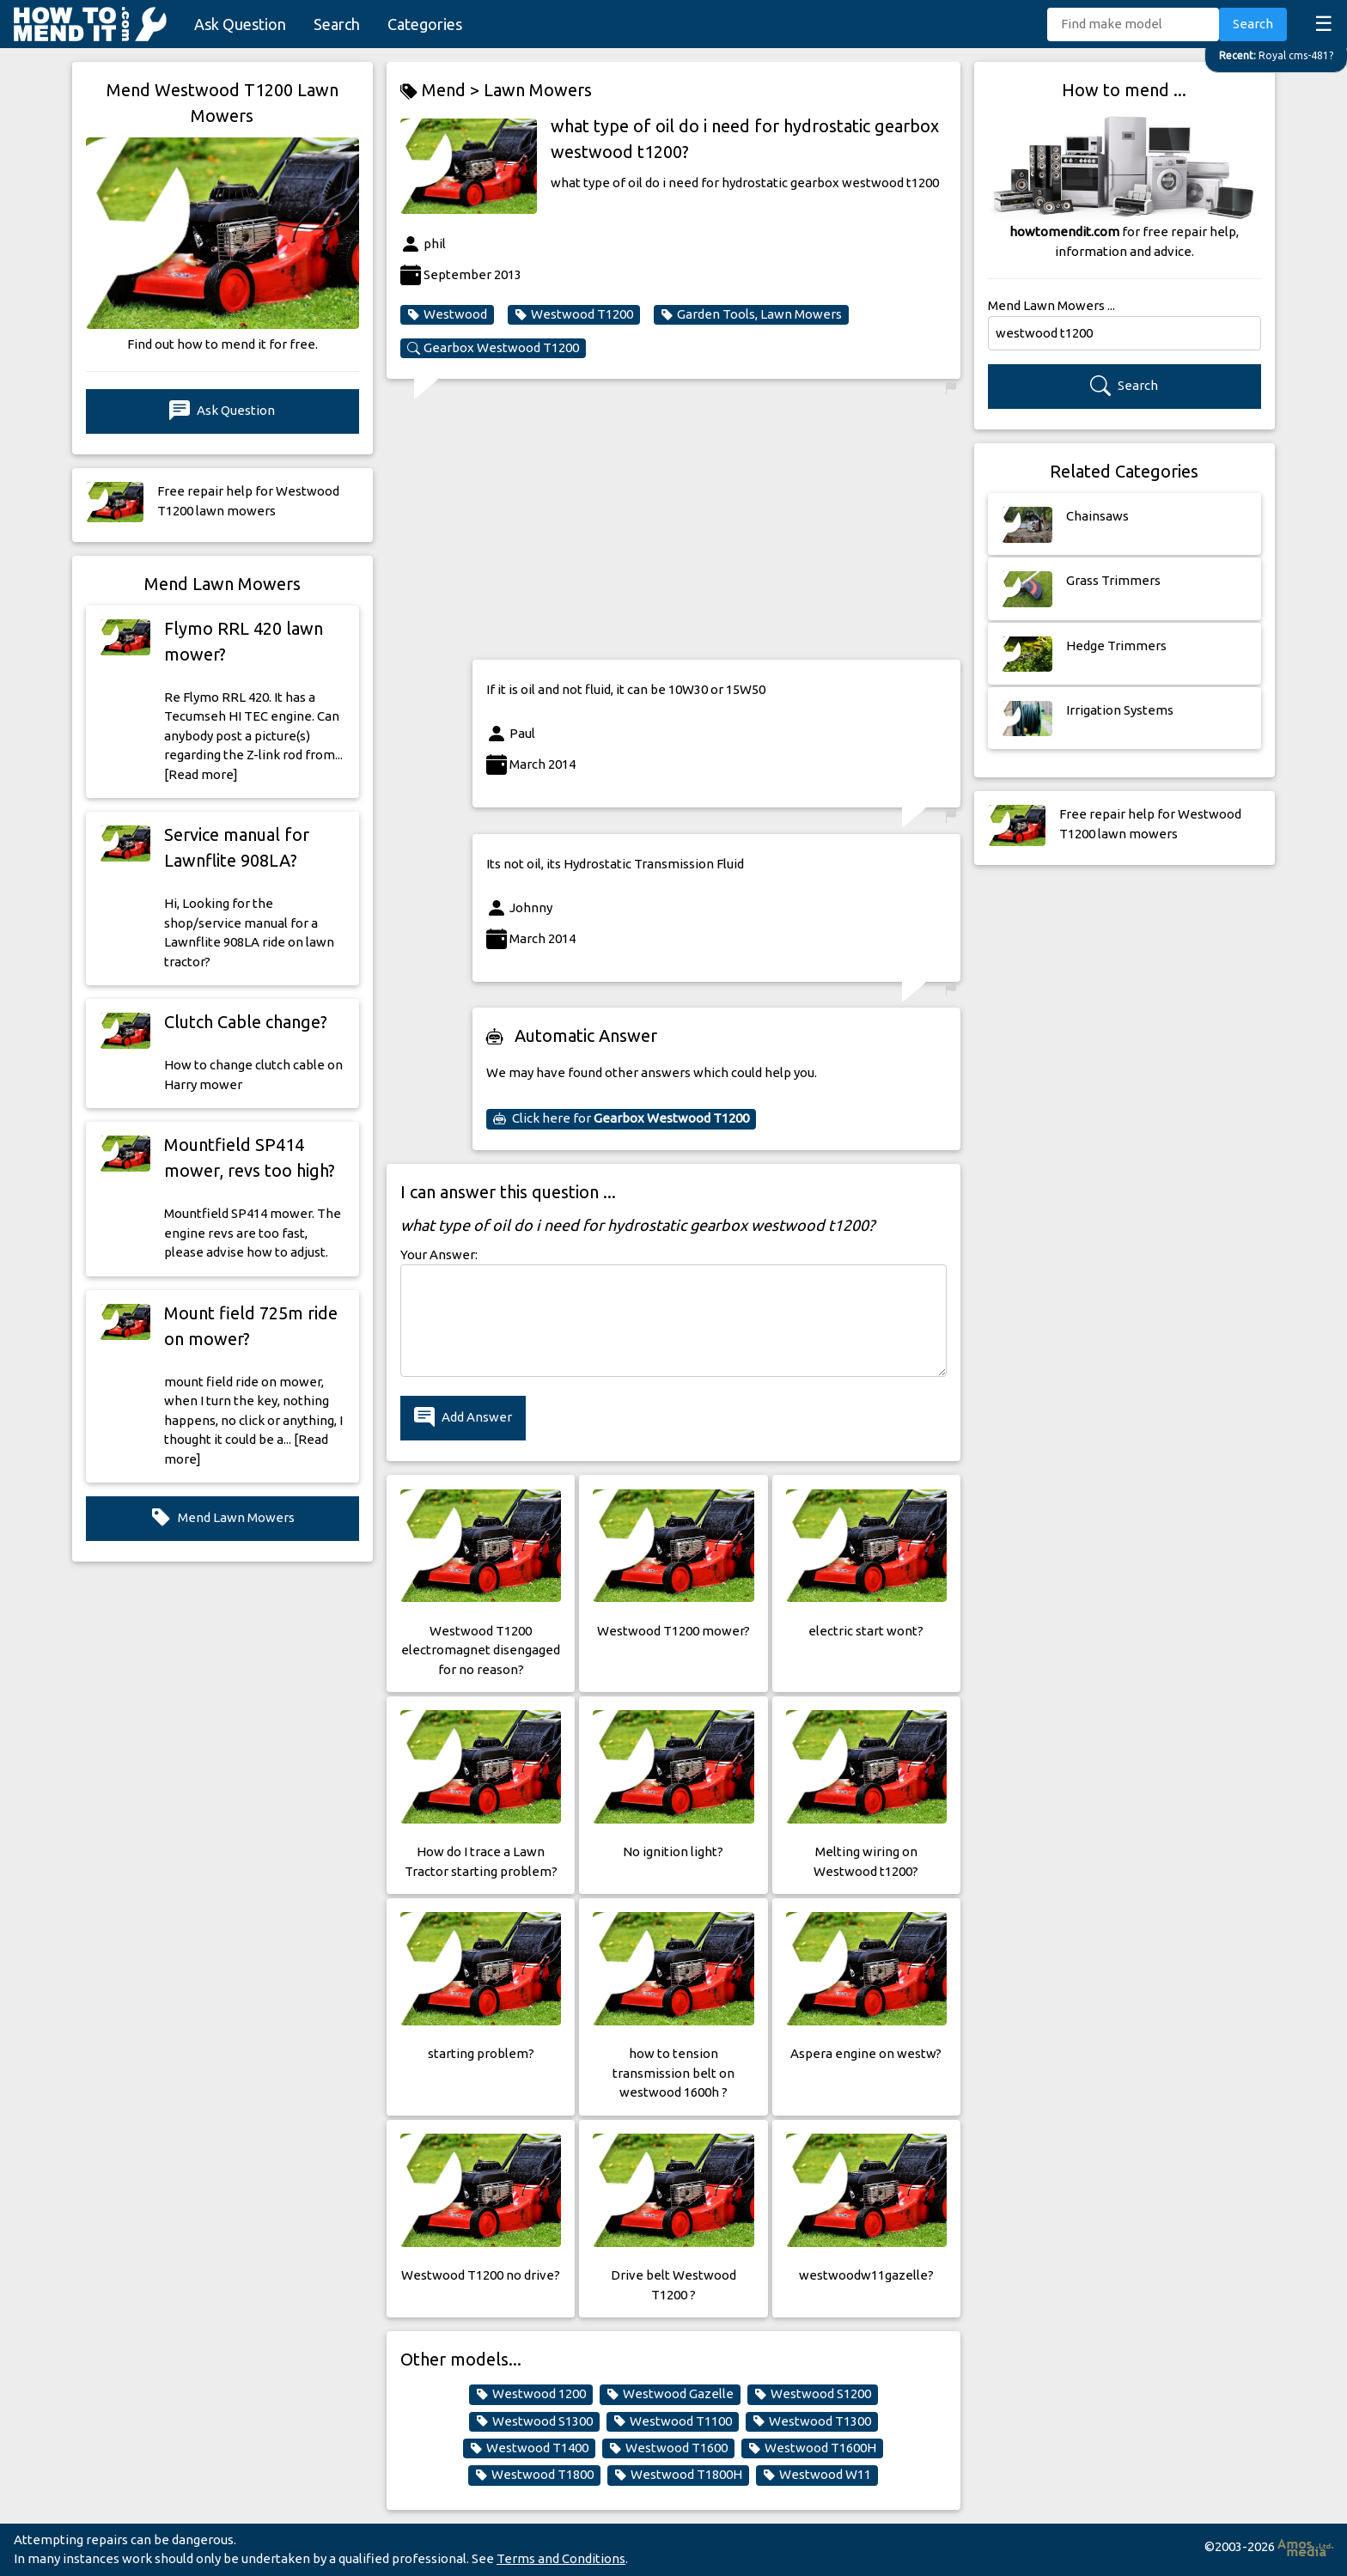 This screenshot has height=2576, width=1347. I want to click on Westwood S1300, so click(534, 2421).